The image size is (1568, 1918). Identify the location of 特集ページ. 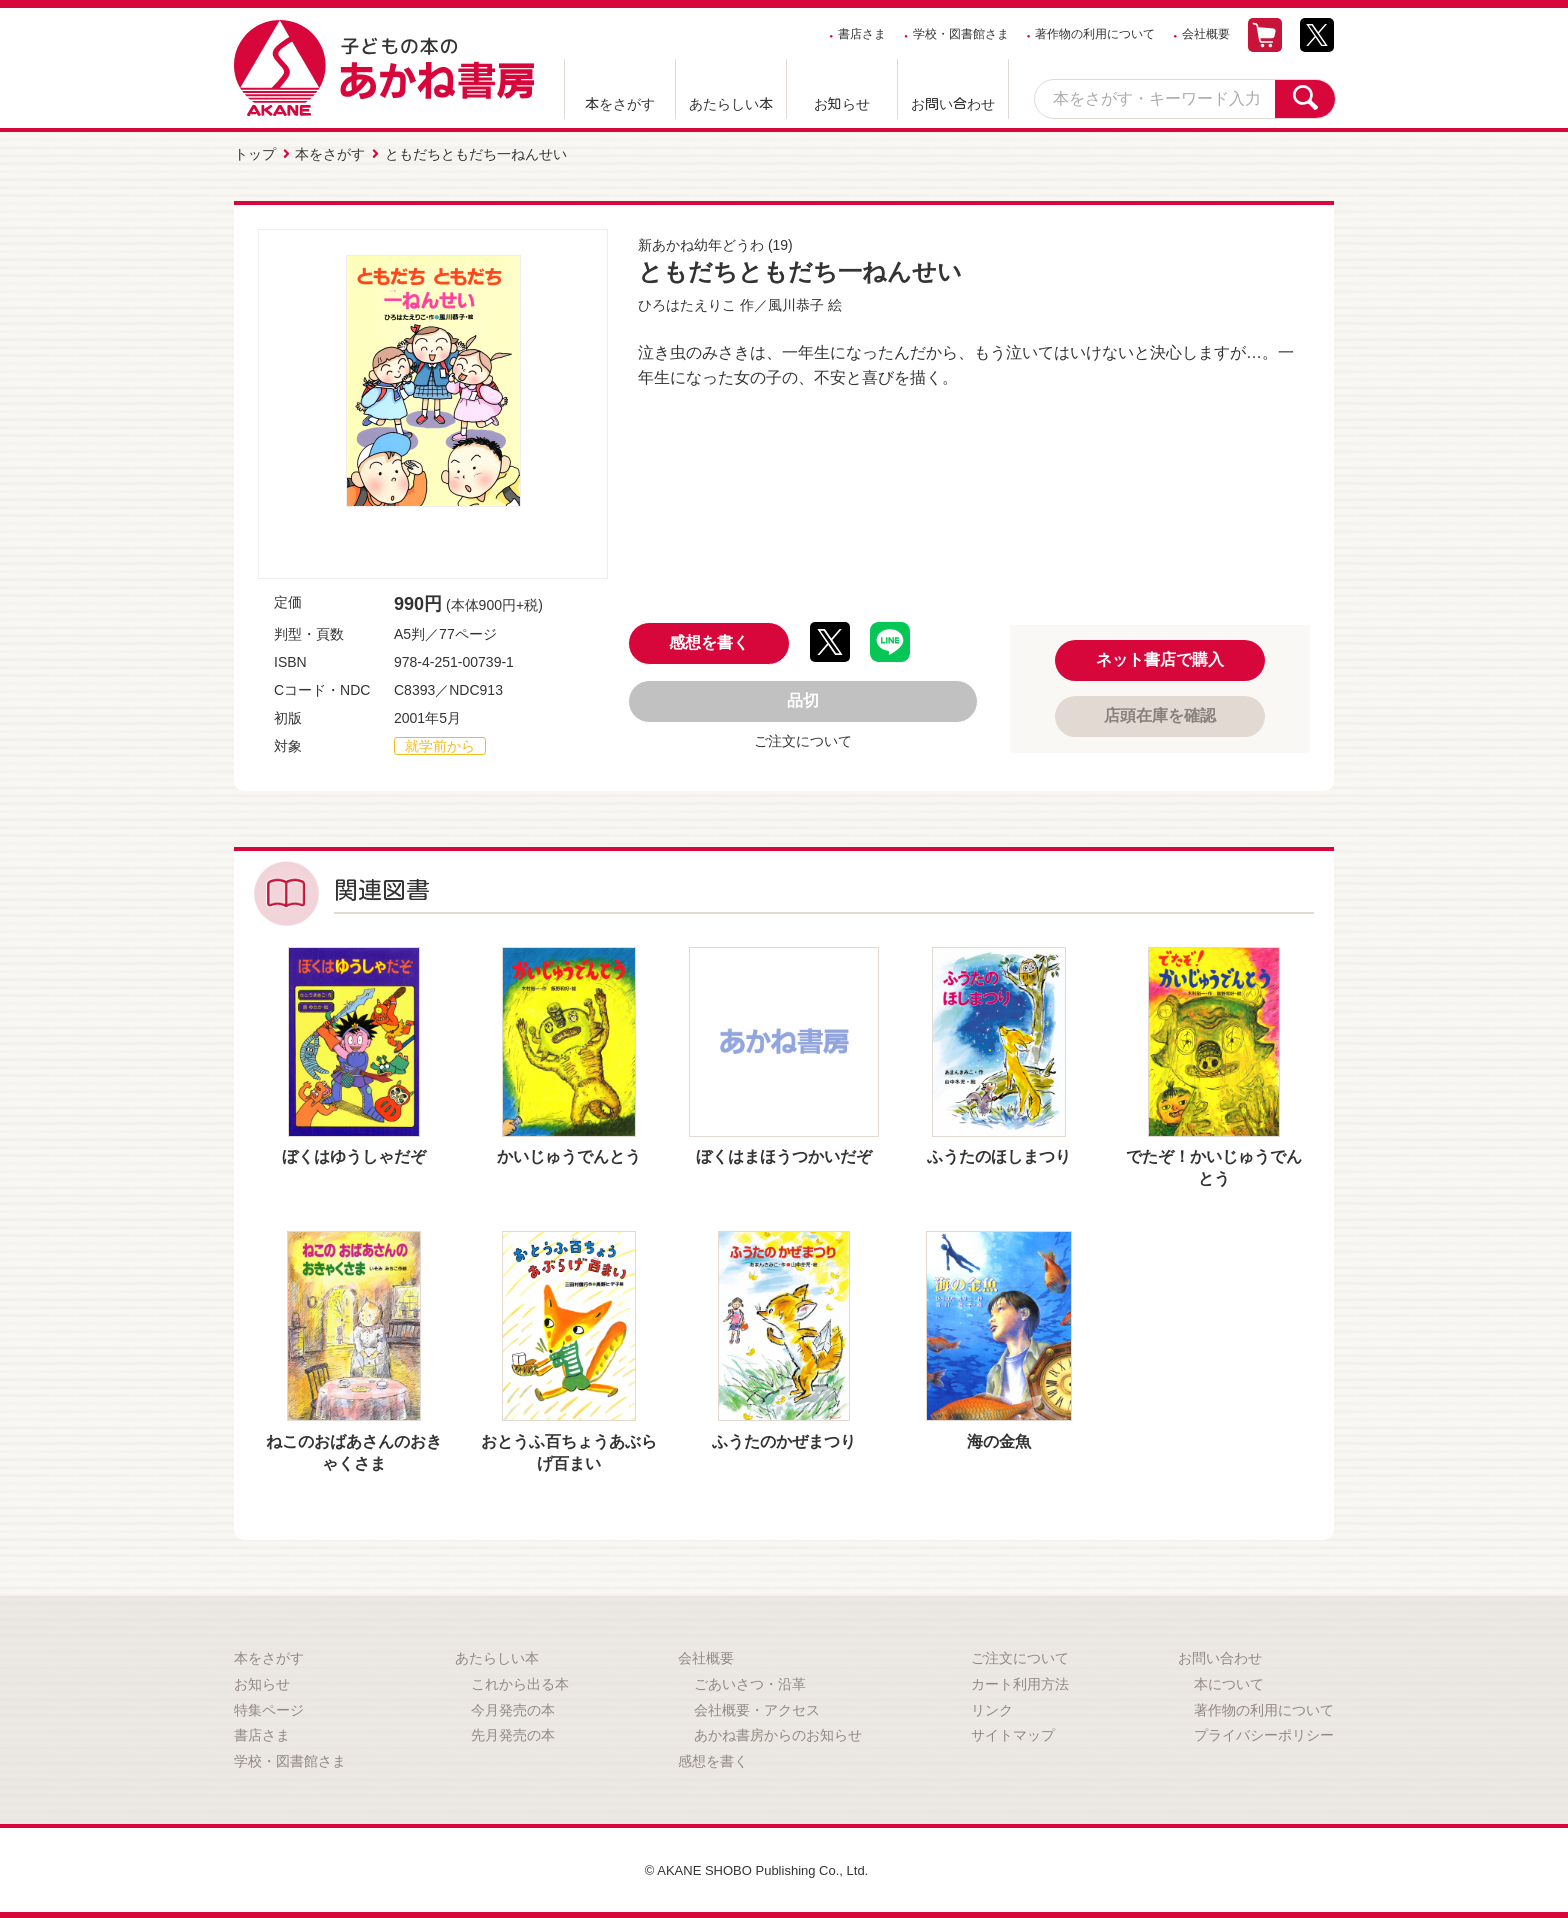
(269, 1707).